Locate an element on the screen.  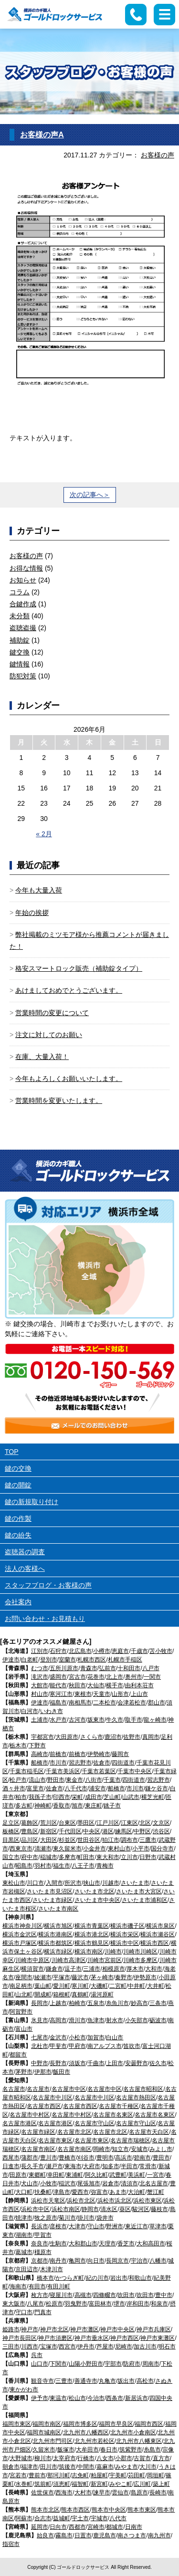
熊本市東区 is located at coordinates (141, 2509).